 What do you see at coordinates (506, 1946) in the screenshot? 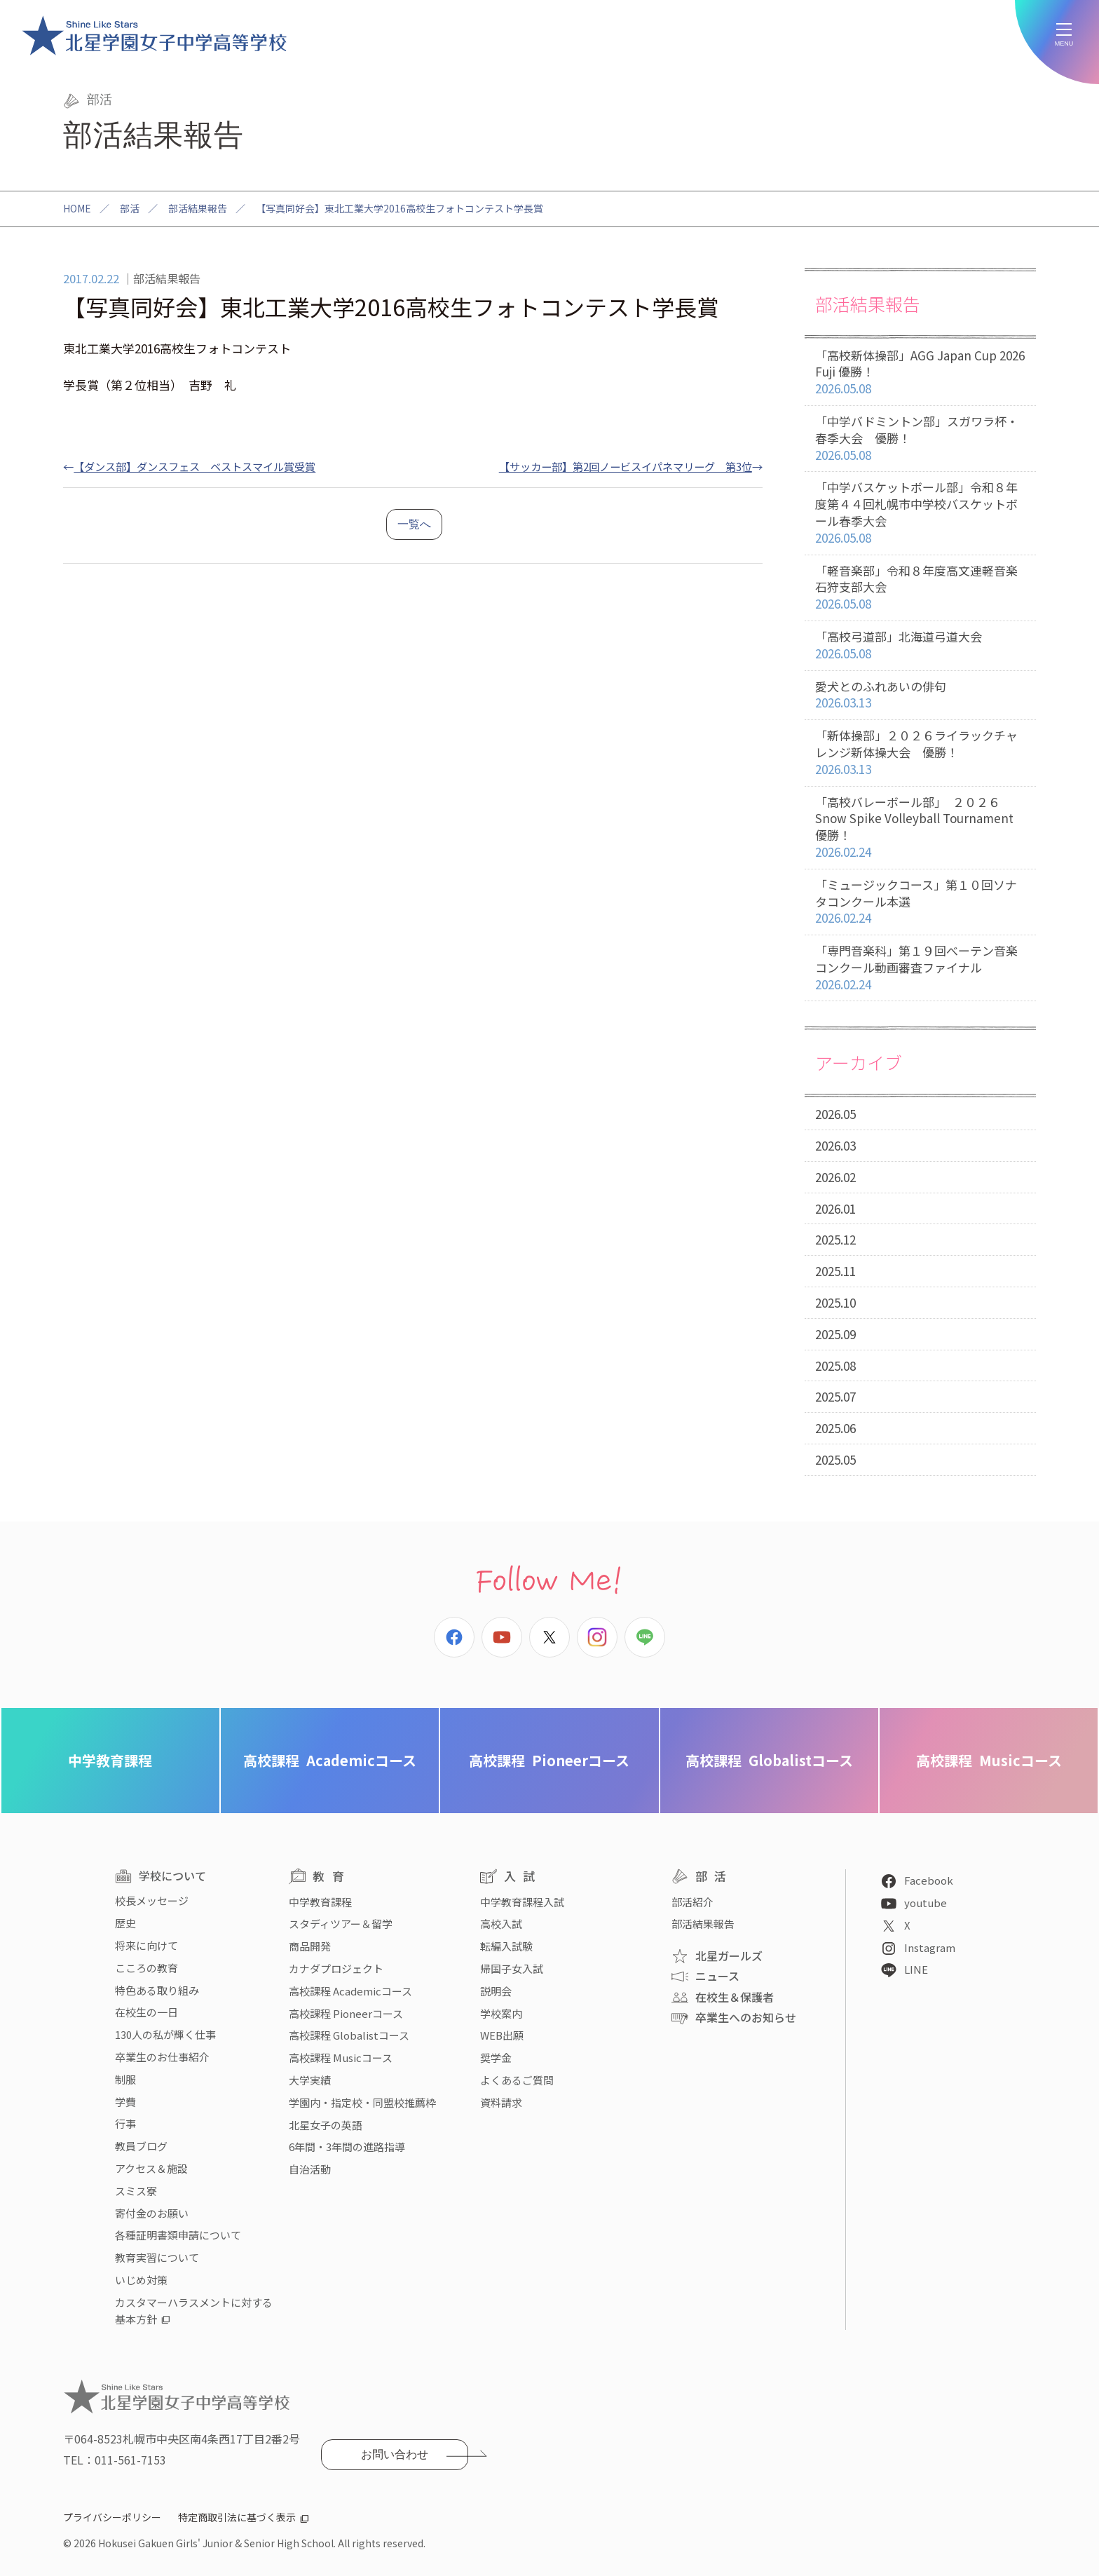
I see `転編入試験` at bounding box center [506, 1946].